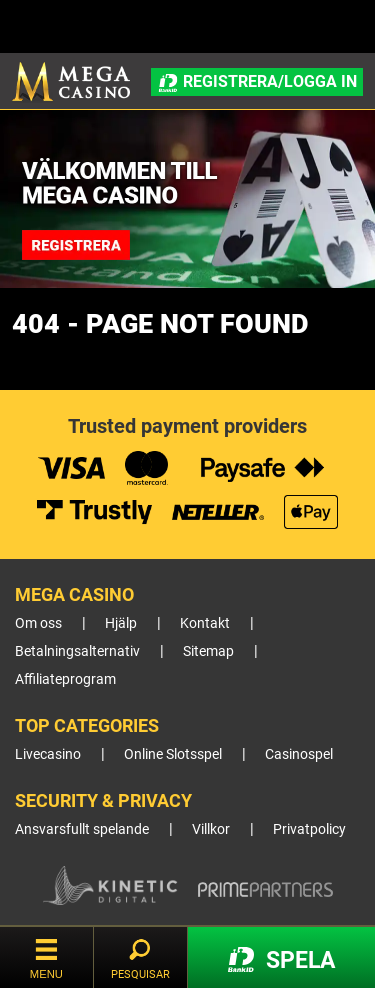  Describe the element at coordinates (309, 829) in the screenshot. I see `Privatpolicy` at that location.